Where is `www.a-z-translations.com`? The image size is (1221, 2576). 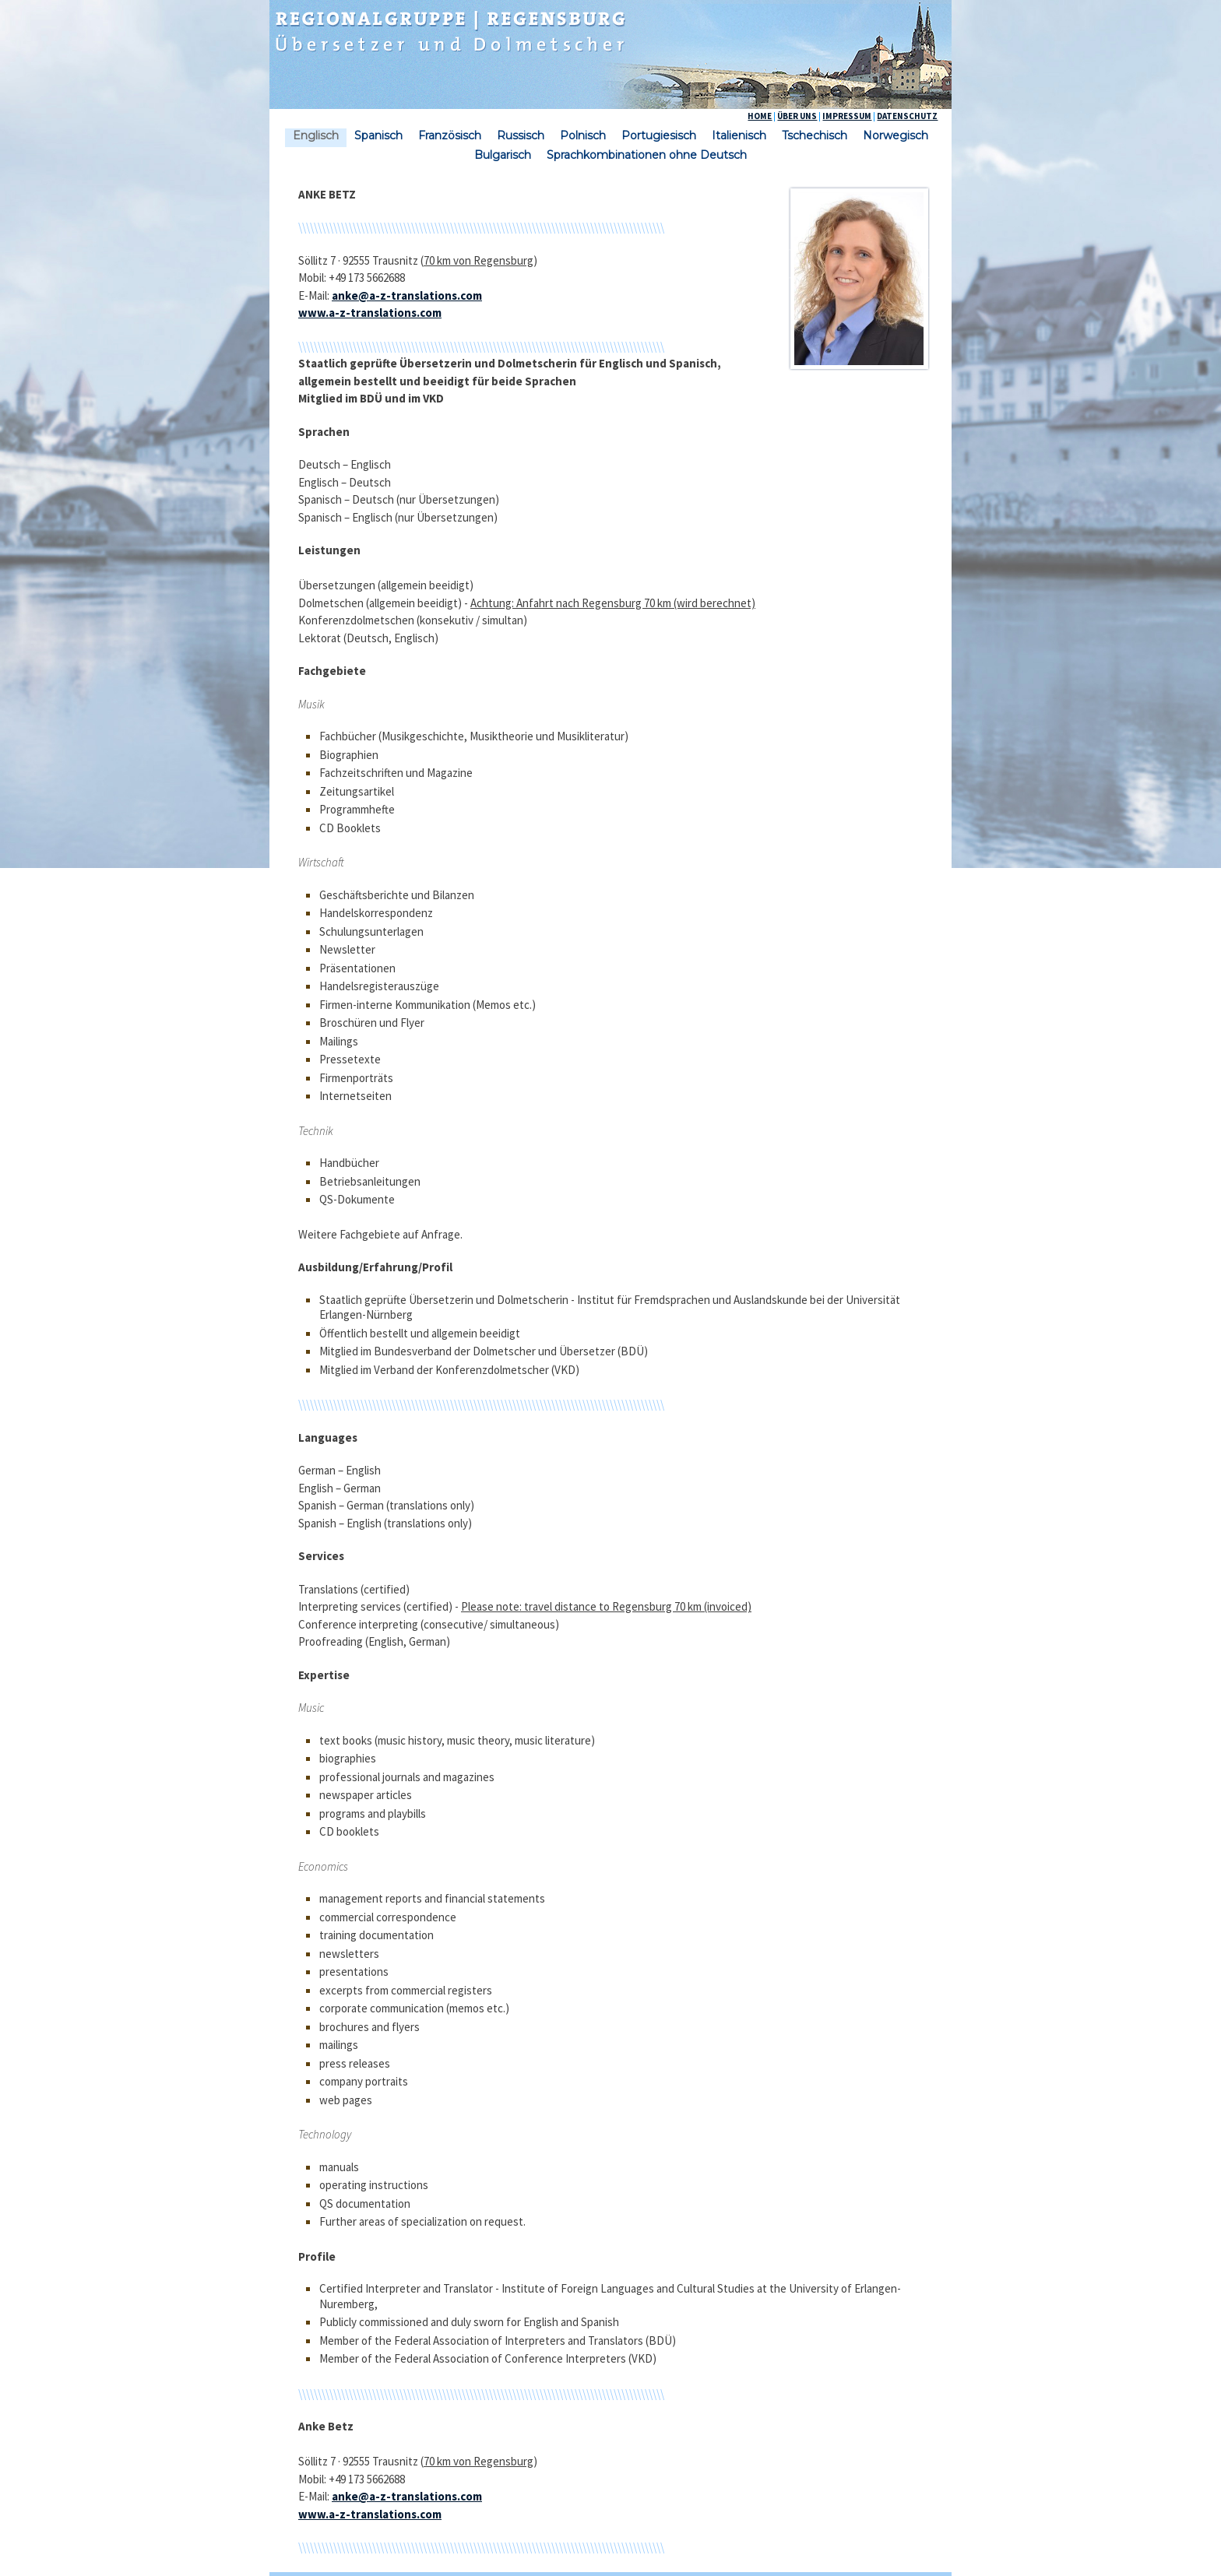
www.a-z-translations.com is located at coordinates (370, 312).